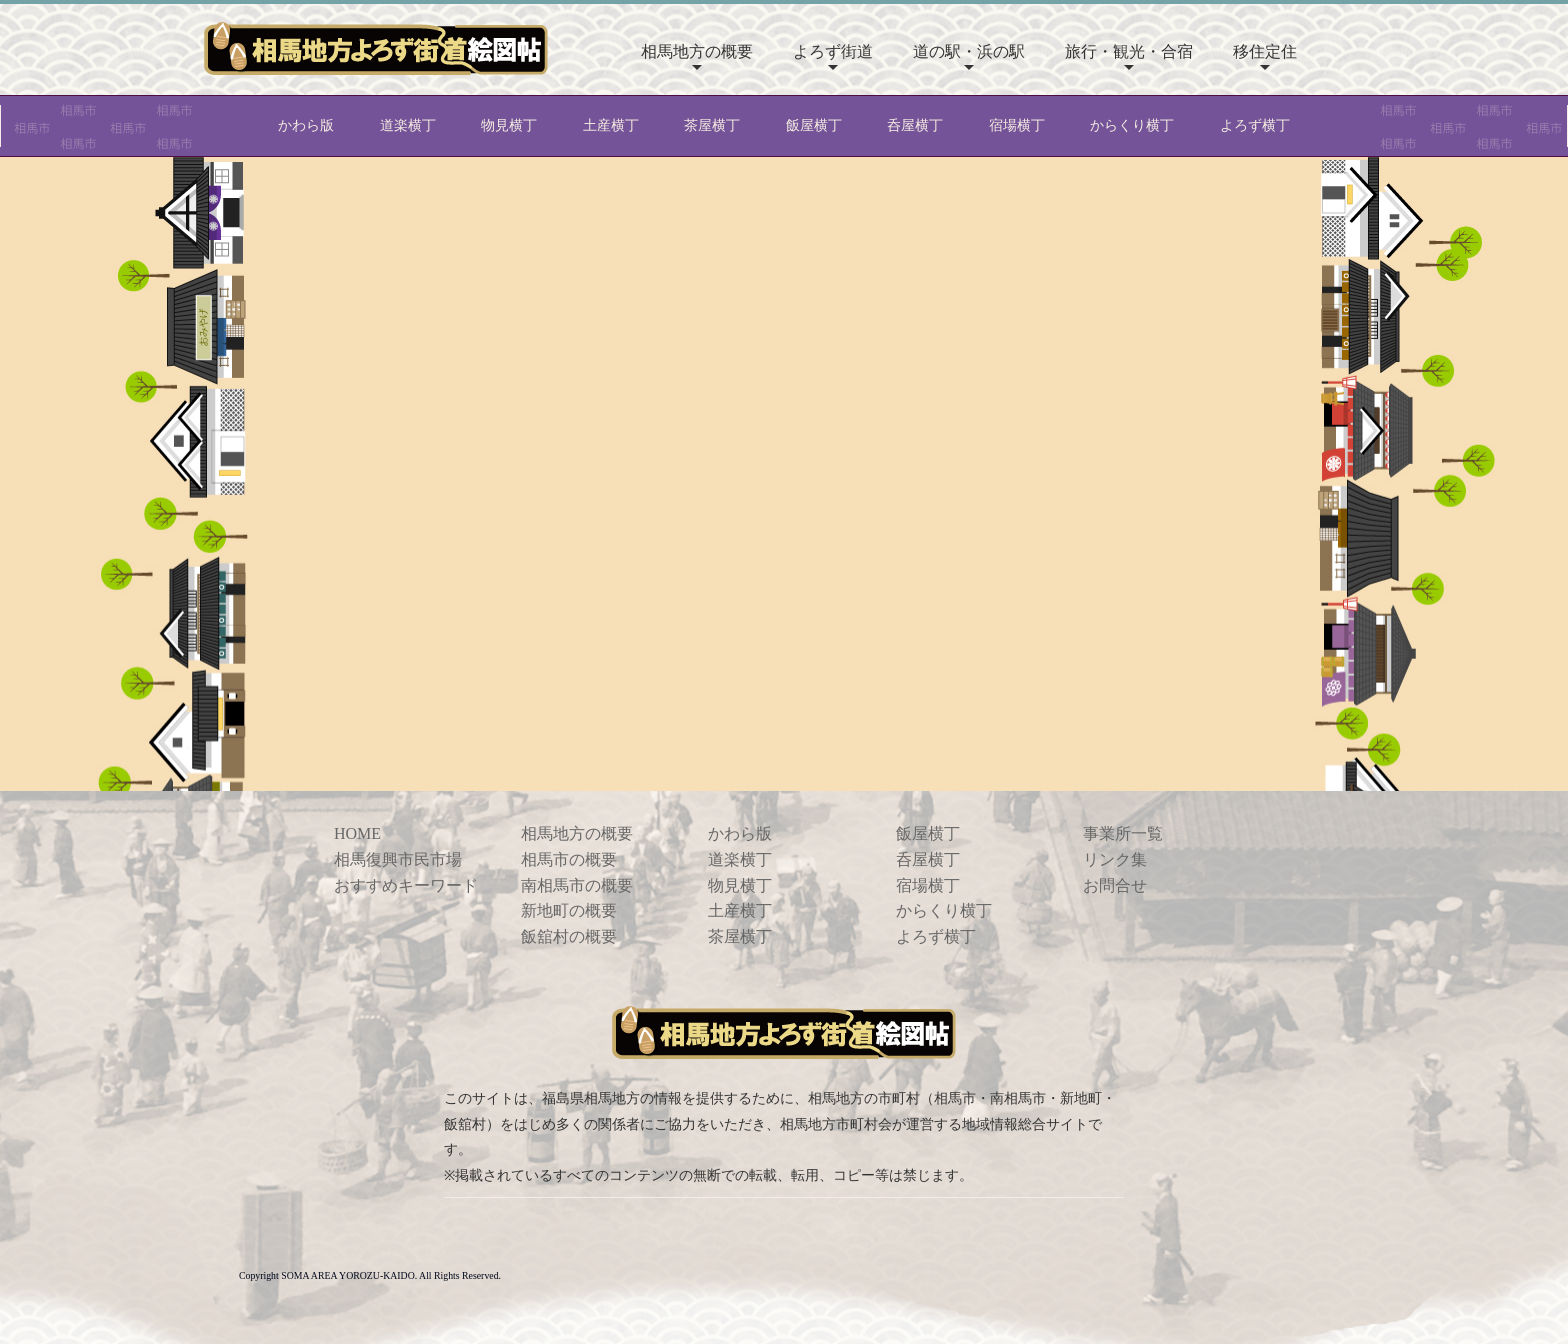 The width and height of the screenshot is (1568, 1344). What do you see at coordinates (915, 125) in the screenshot?
I see `呑屋横丁` at bounding box center [915, 125].